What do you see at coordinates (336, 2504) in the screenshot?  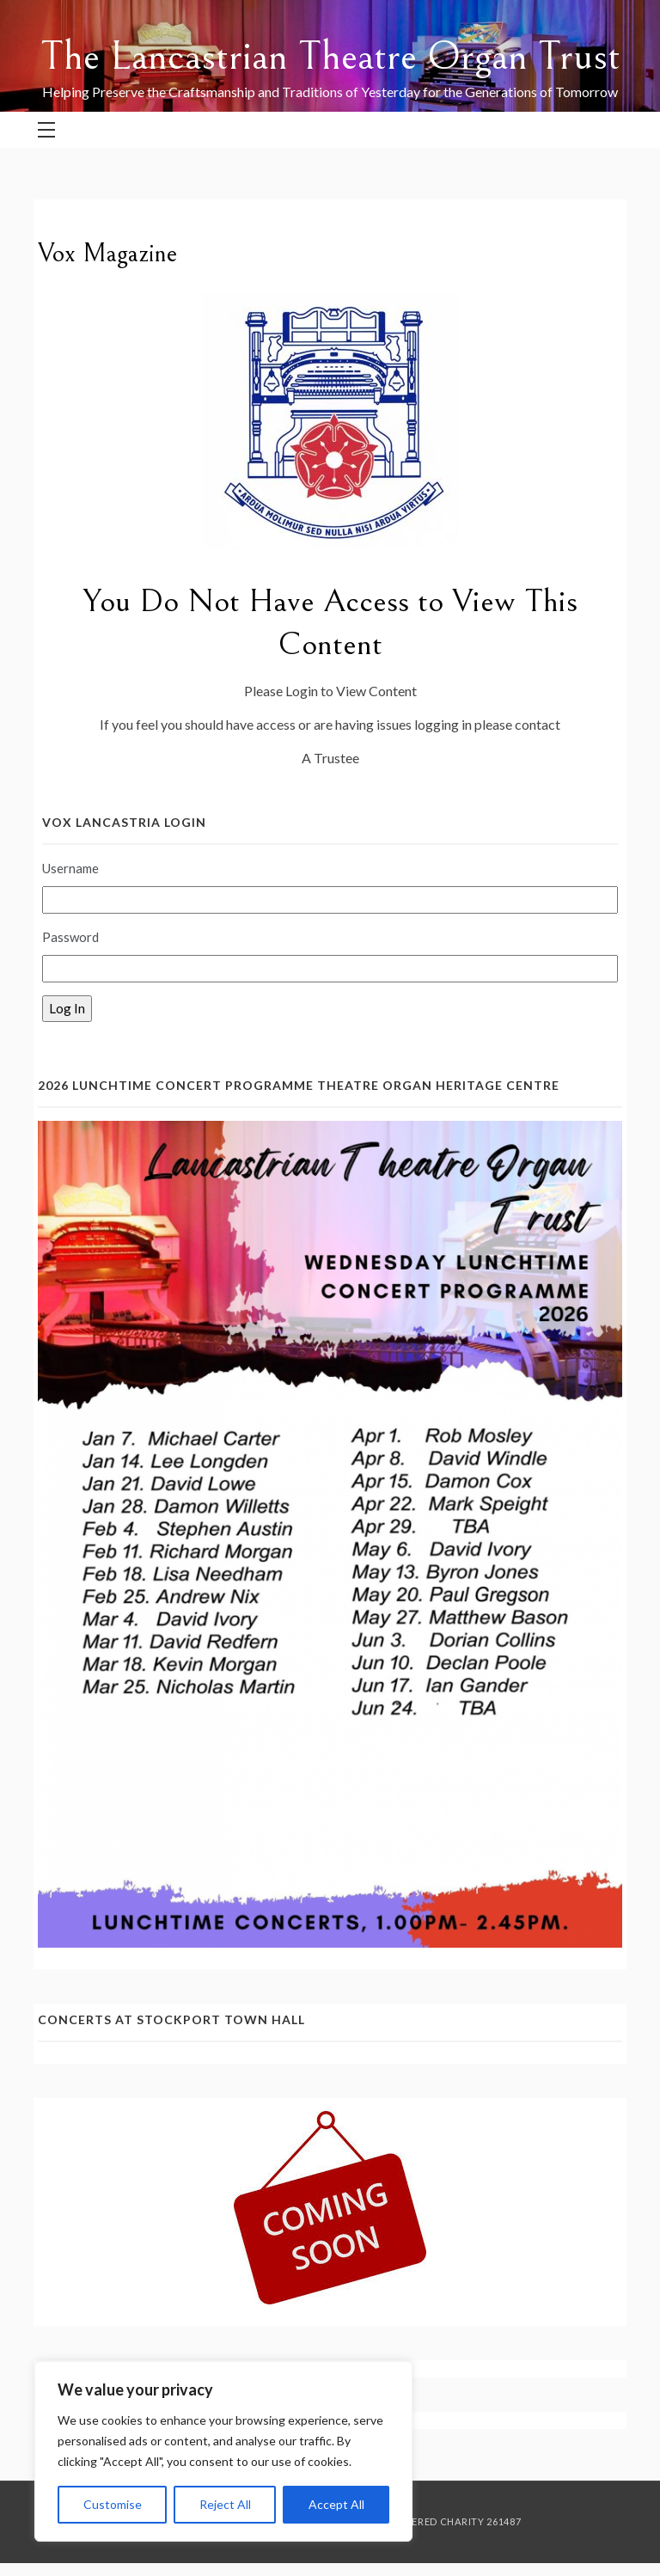 I see `Accept All` at bounding box center [336, 2504].